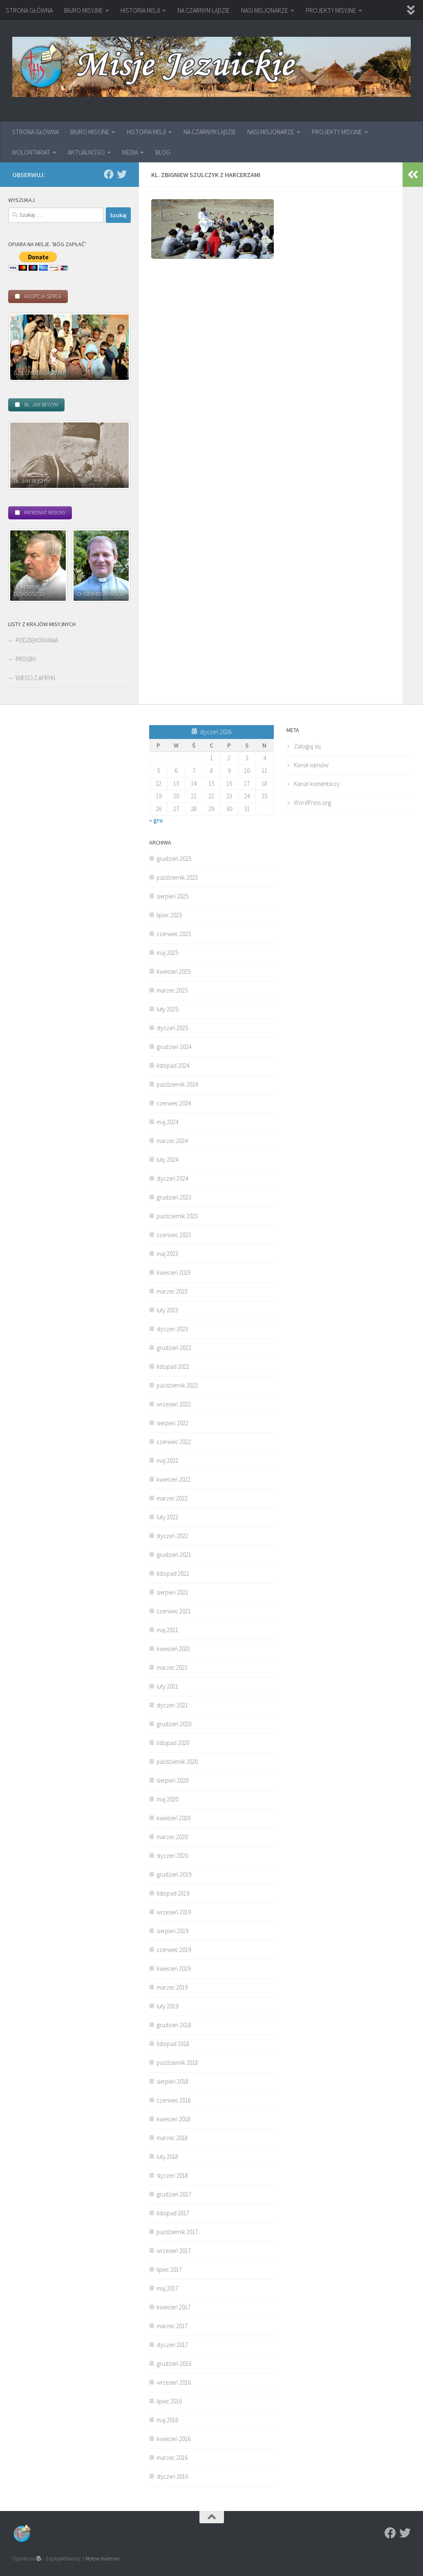  Describe the element at coordinates (167, 1310) in the screenshot. I see `luty 2023` at that location.